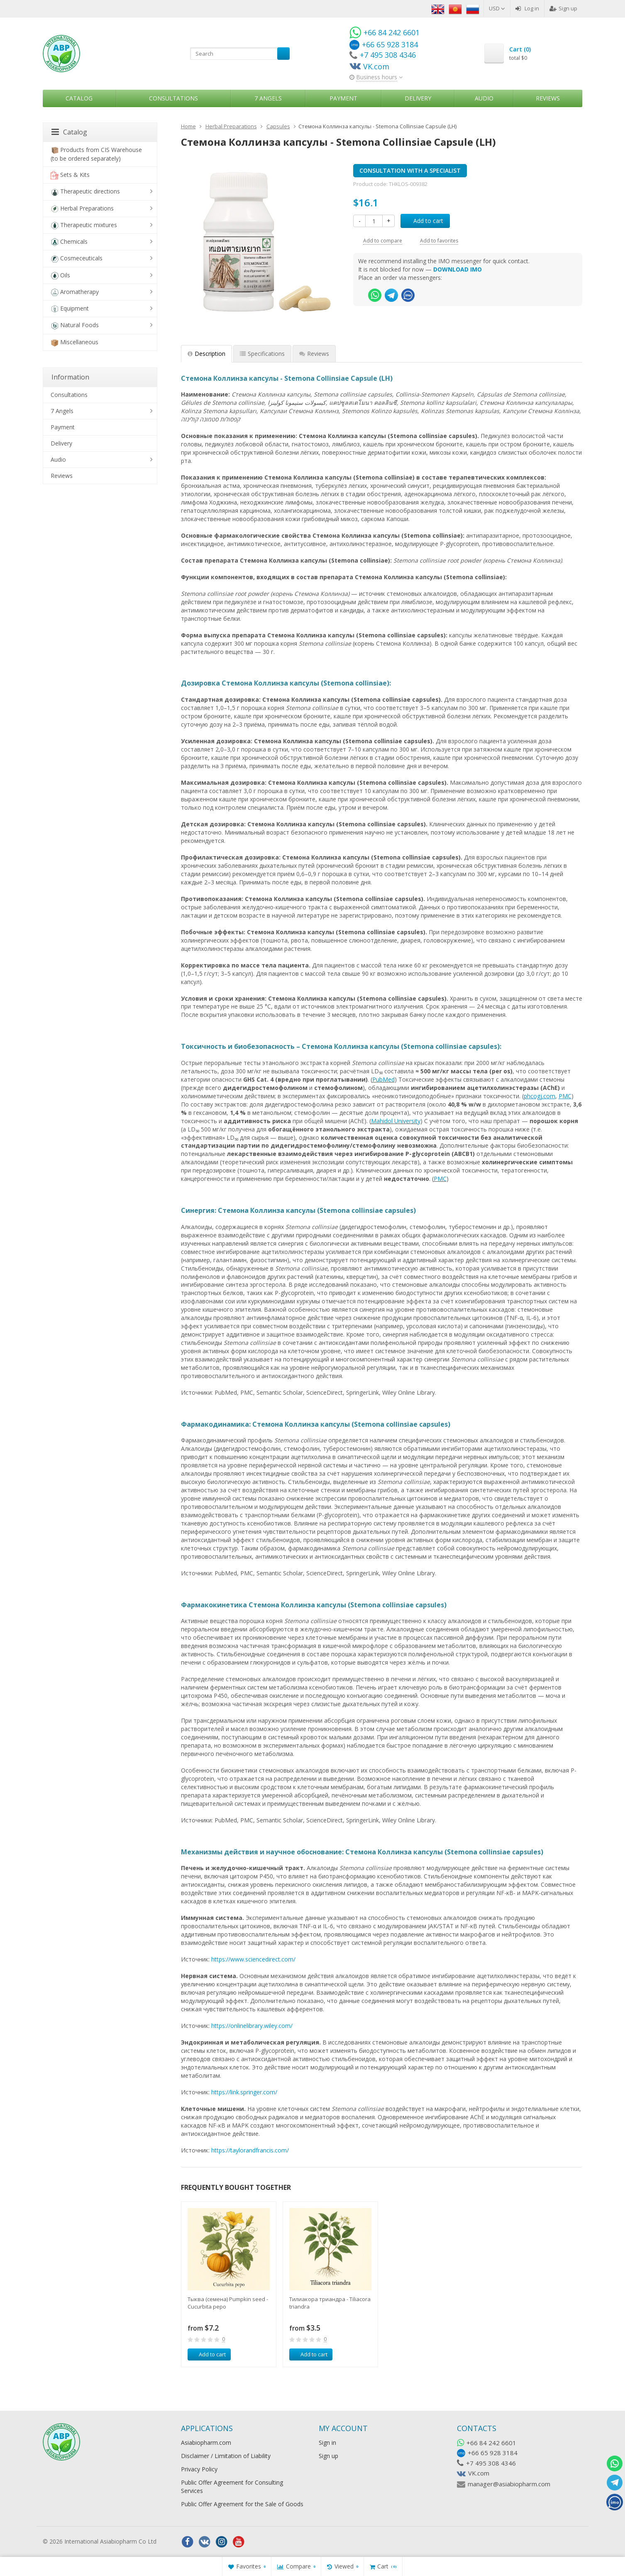  What do you see at coordinates (226, 2456) in the screenshot?
I see `Disclaimer / Limitation of Liability` at bounding box center [226, 2456].